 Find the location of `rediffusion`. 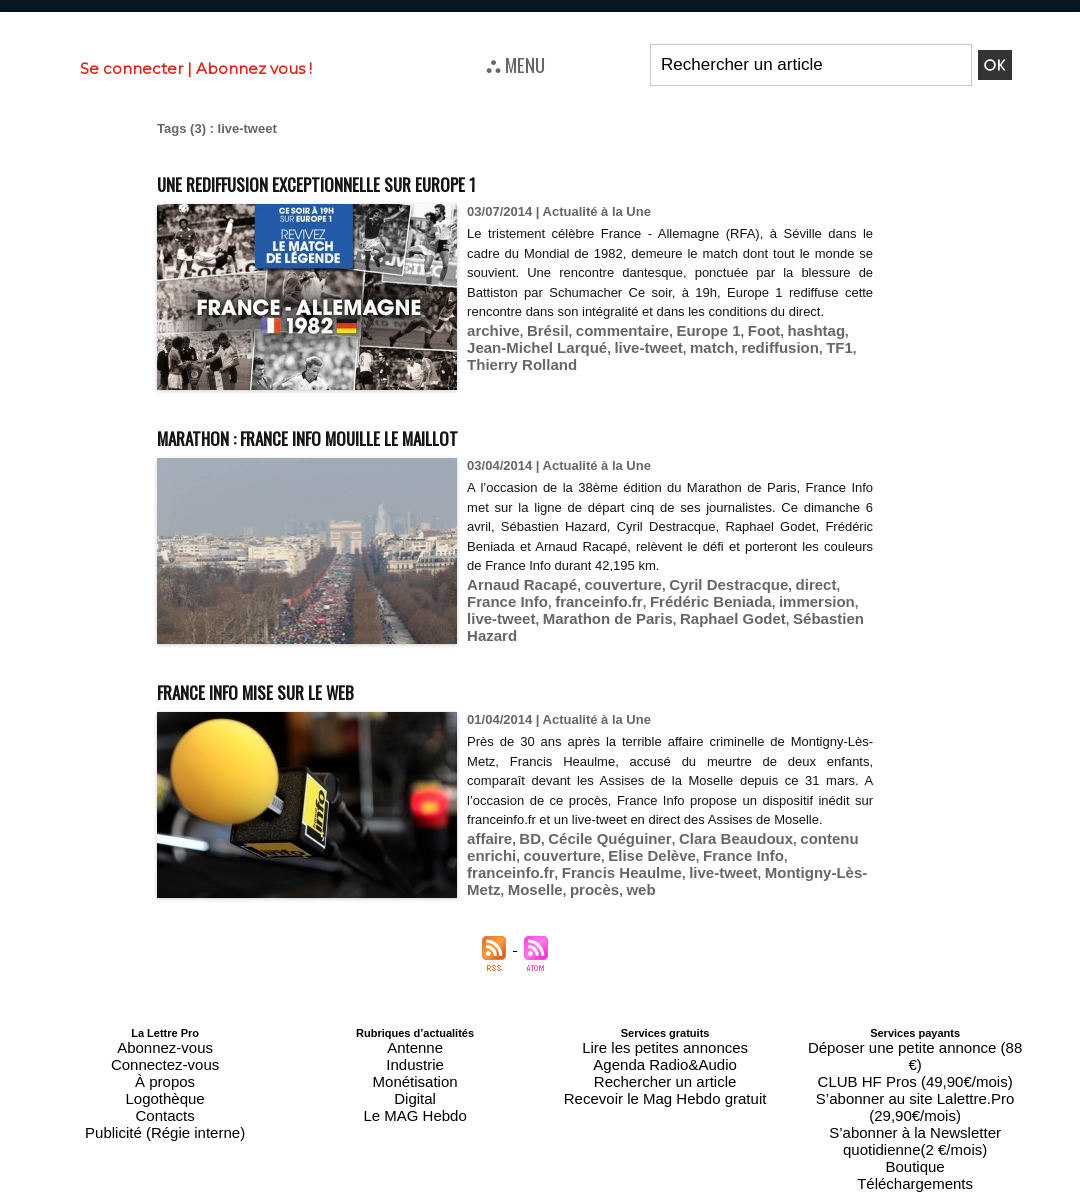

rediffusion is located at coordinates (707, 364).